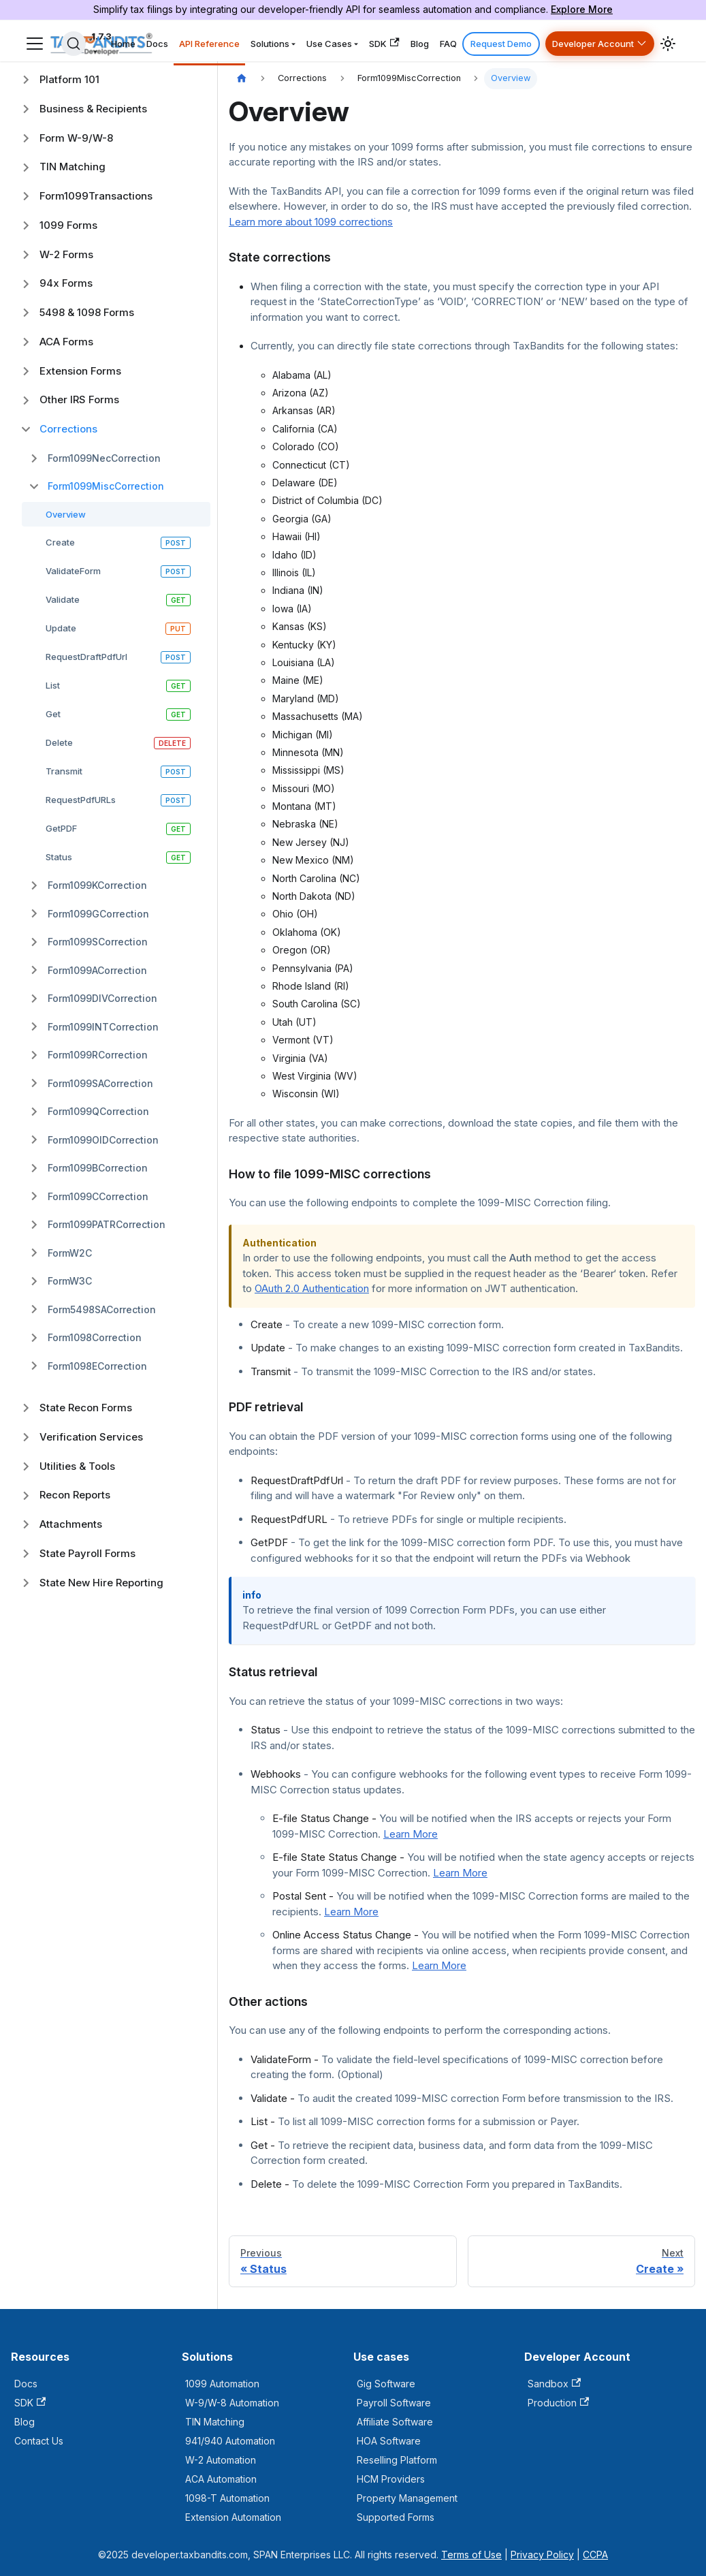  Describe the element at coordinates (59, 856) in the screenshot. I see `Status` at that location.